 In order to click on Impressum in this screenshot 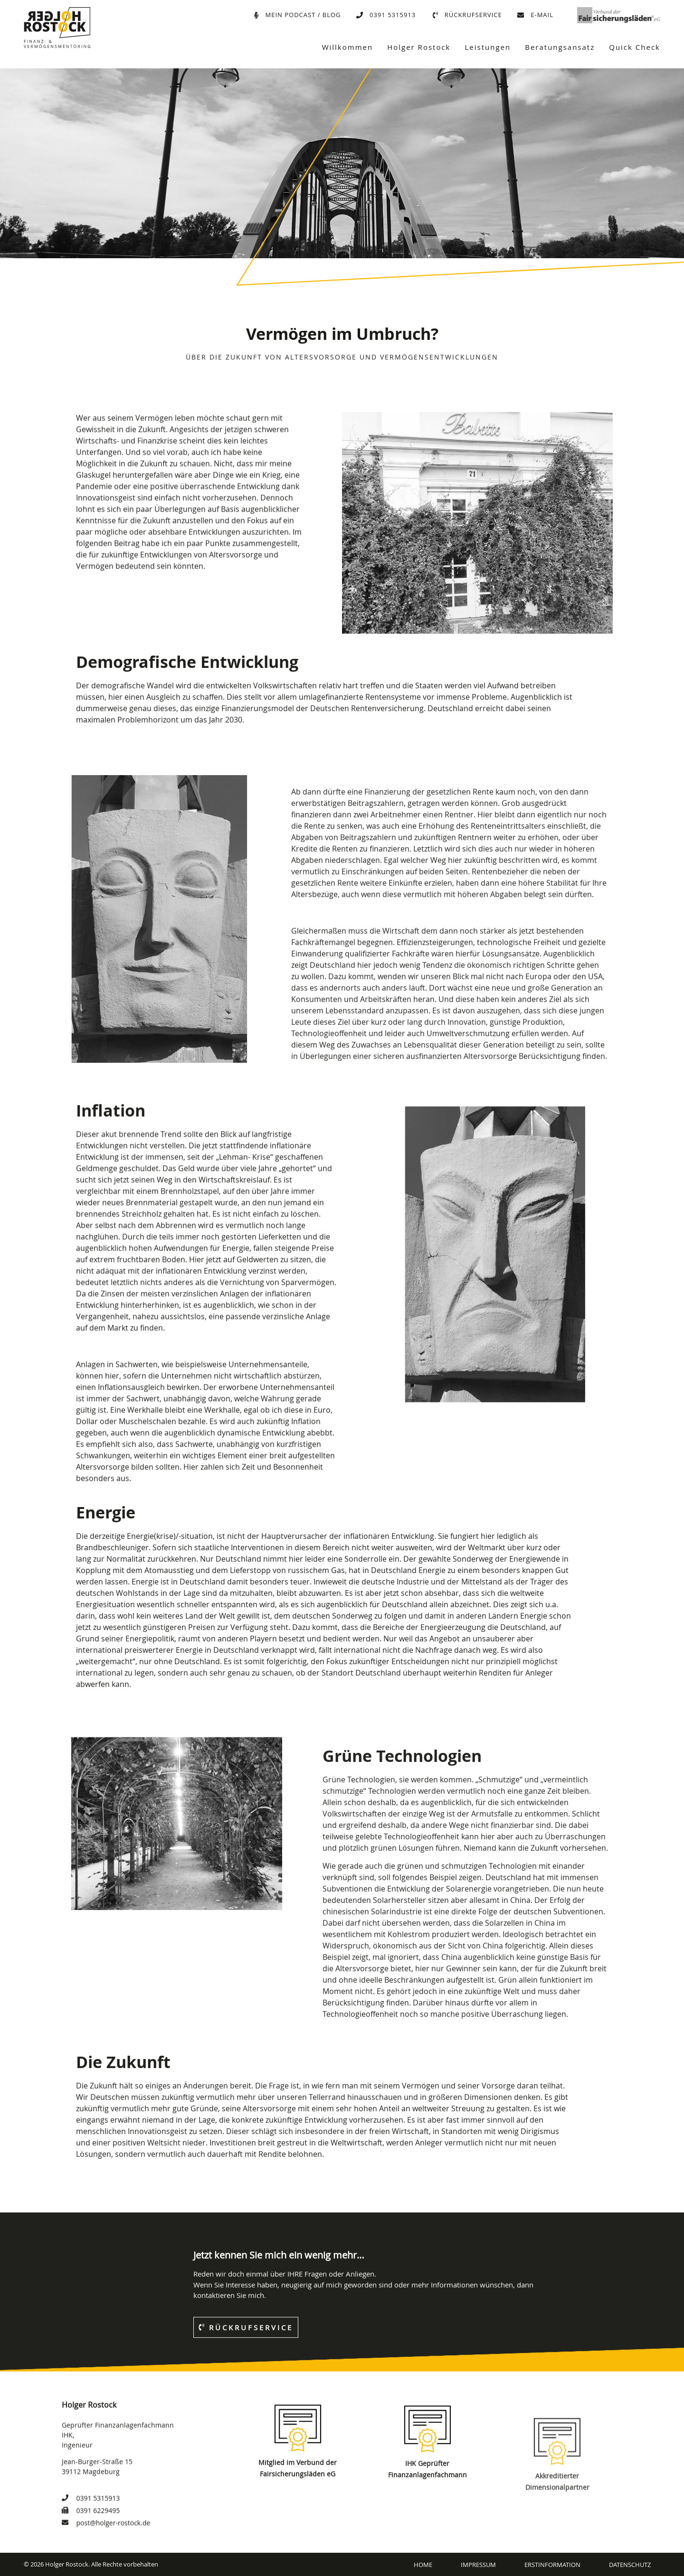, I will do `click(478, 2564)`.